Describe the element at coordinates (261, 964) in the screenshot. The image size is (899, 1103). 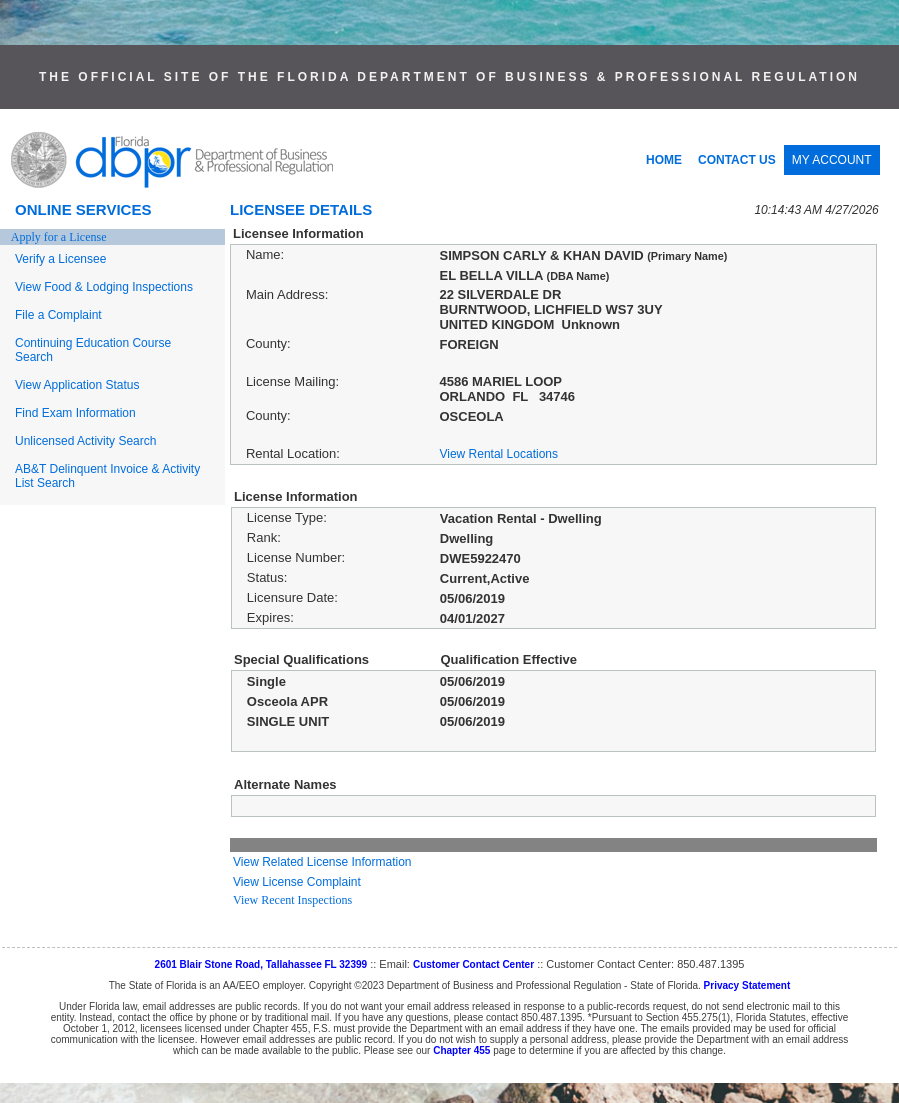
I see `2601 Blair Stone Road, Tallahassee FL 32399` at that location.